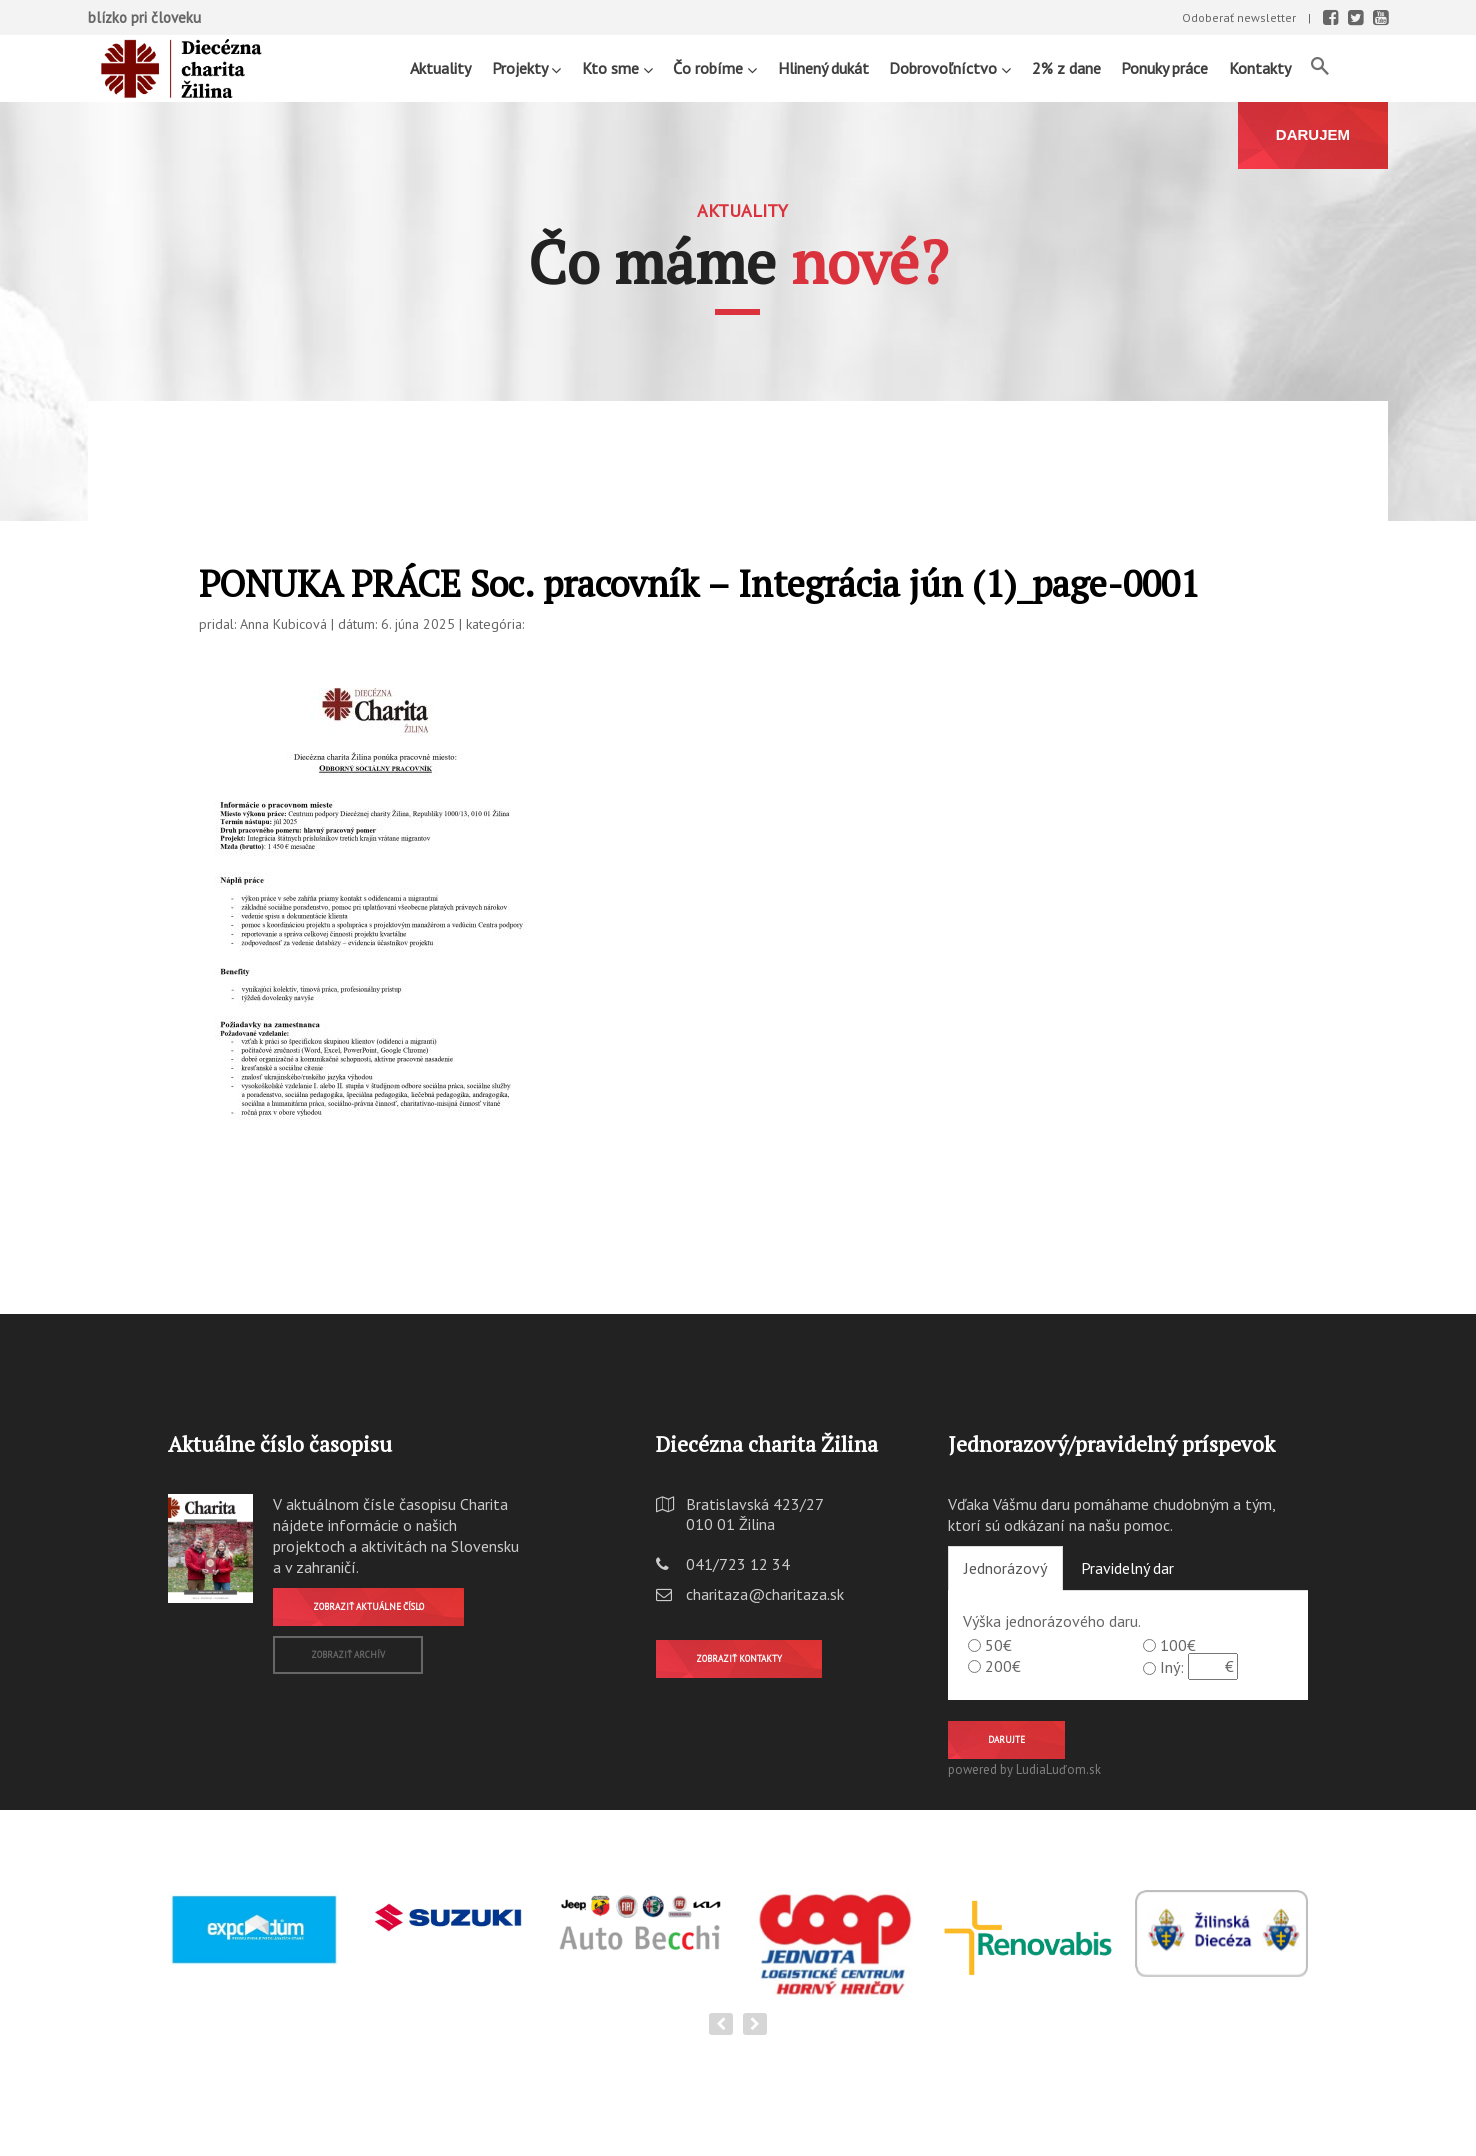  I want to click on Zobraziť kontakty, so click(739, 1658).